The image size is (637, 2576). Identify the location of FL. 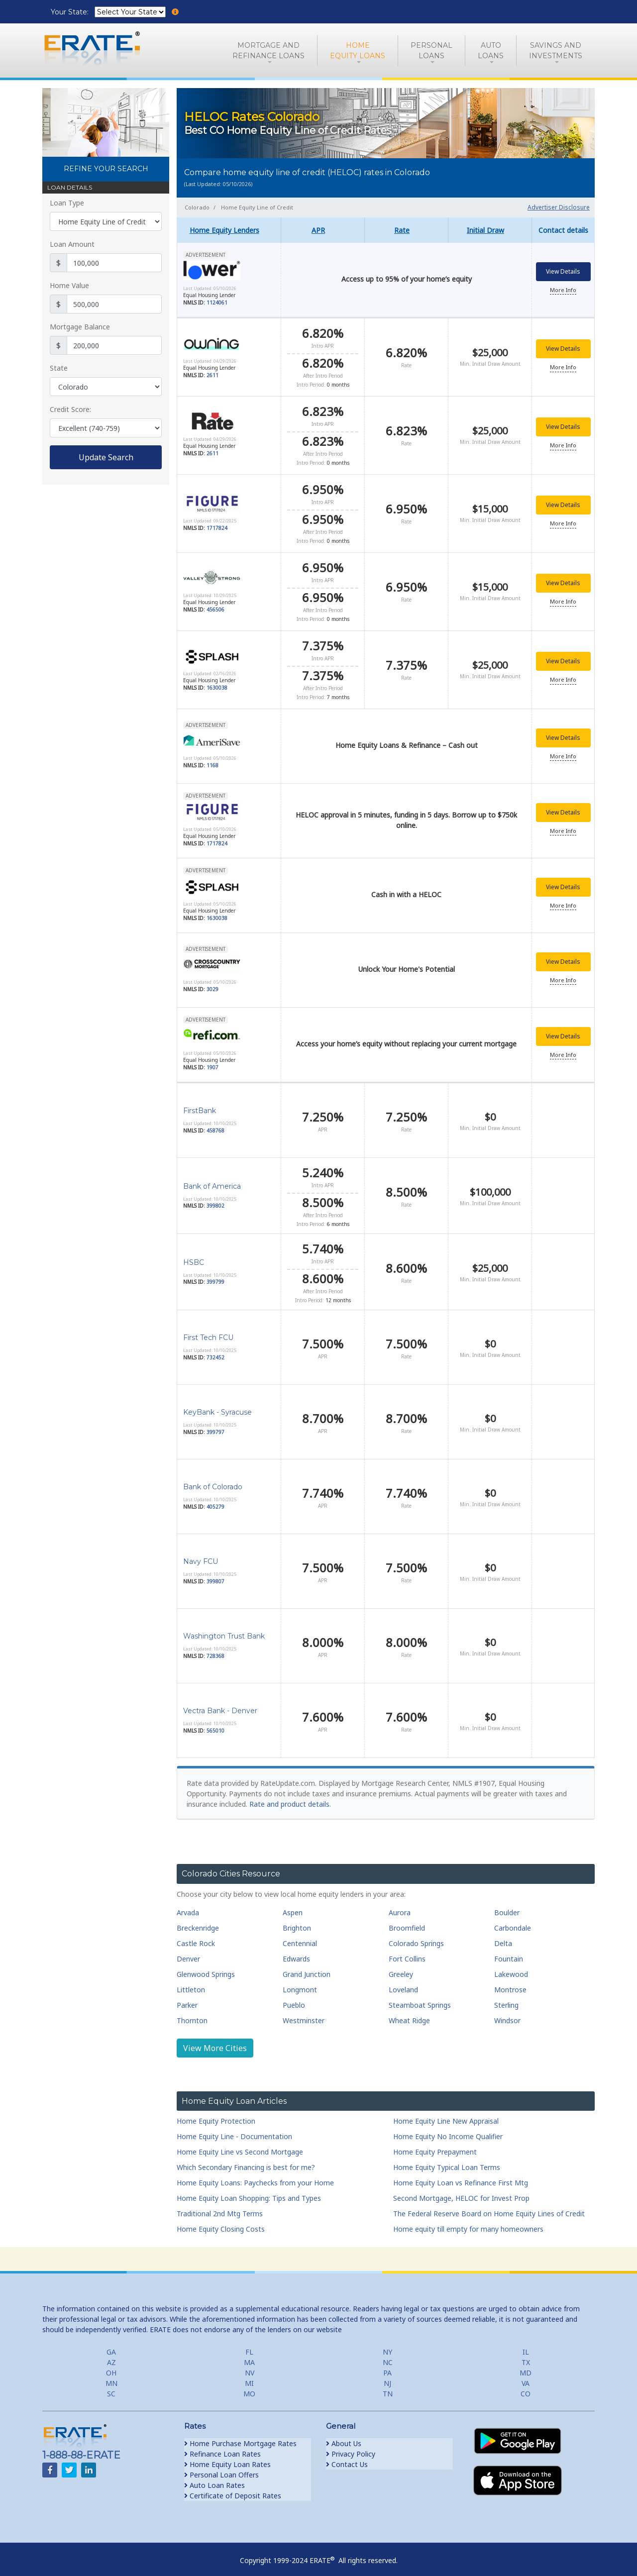
(249, 2348).